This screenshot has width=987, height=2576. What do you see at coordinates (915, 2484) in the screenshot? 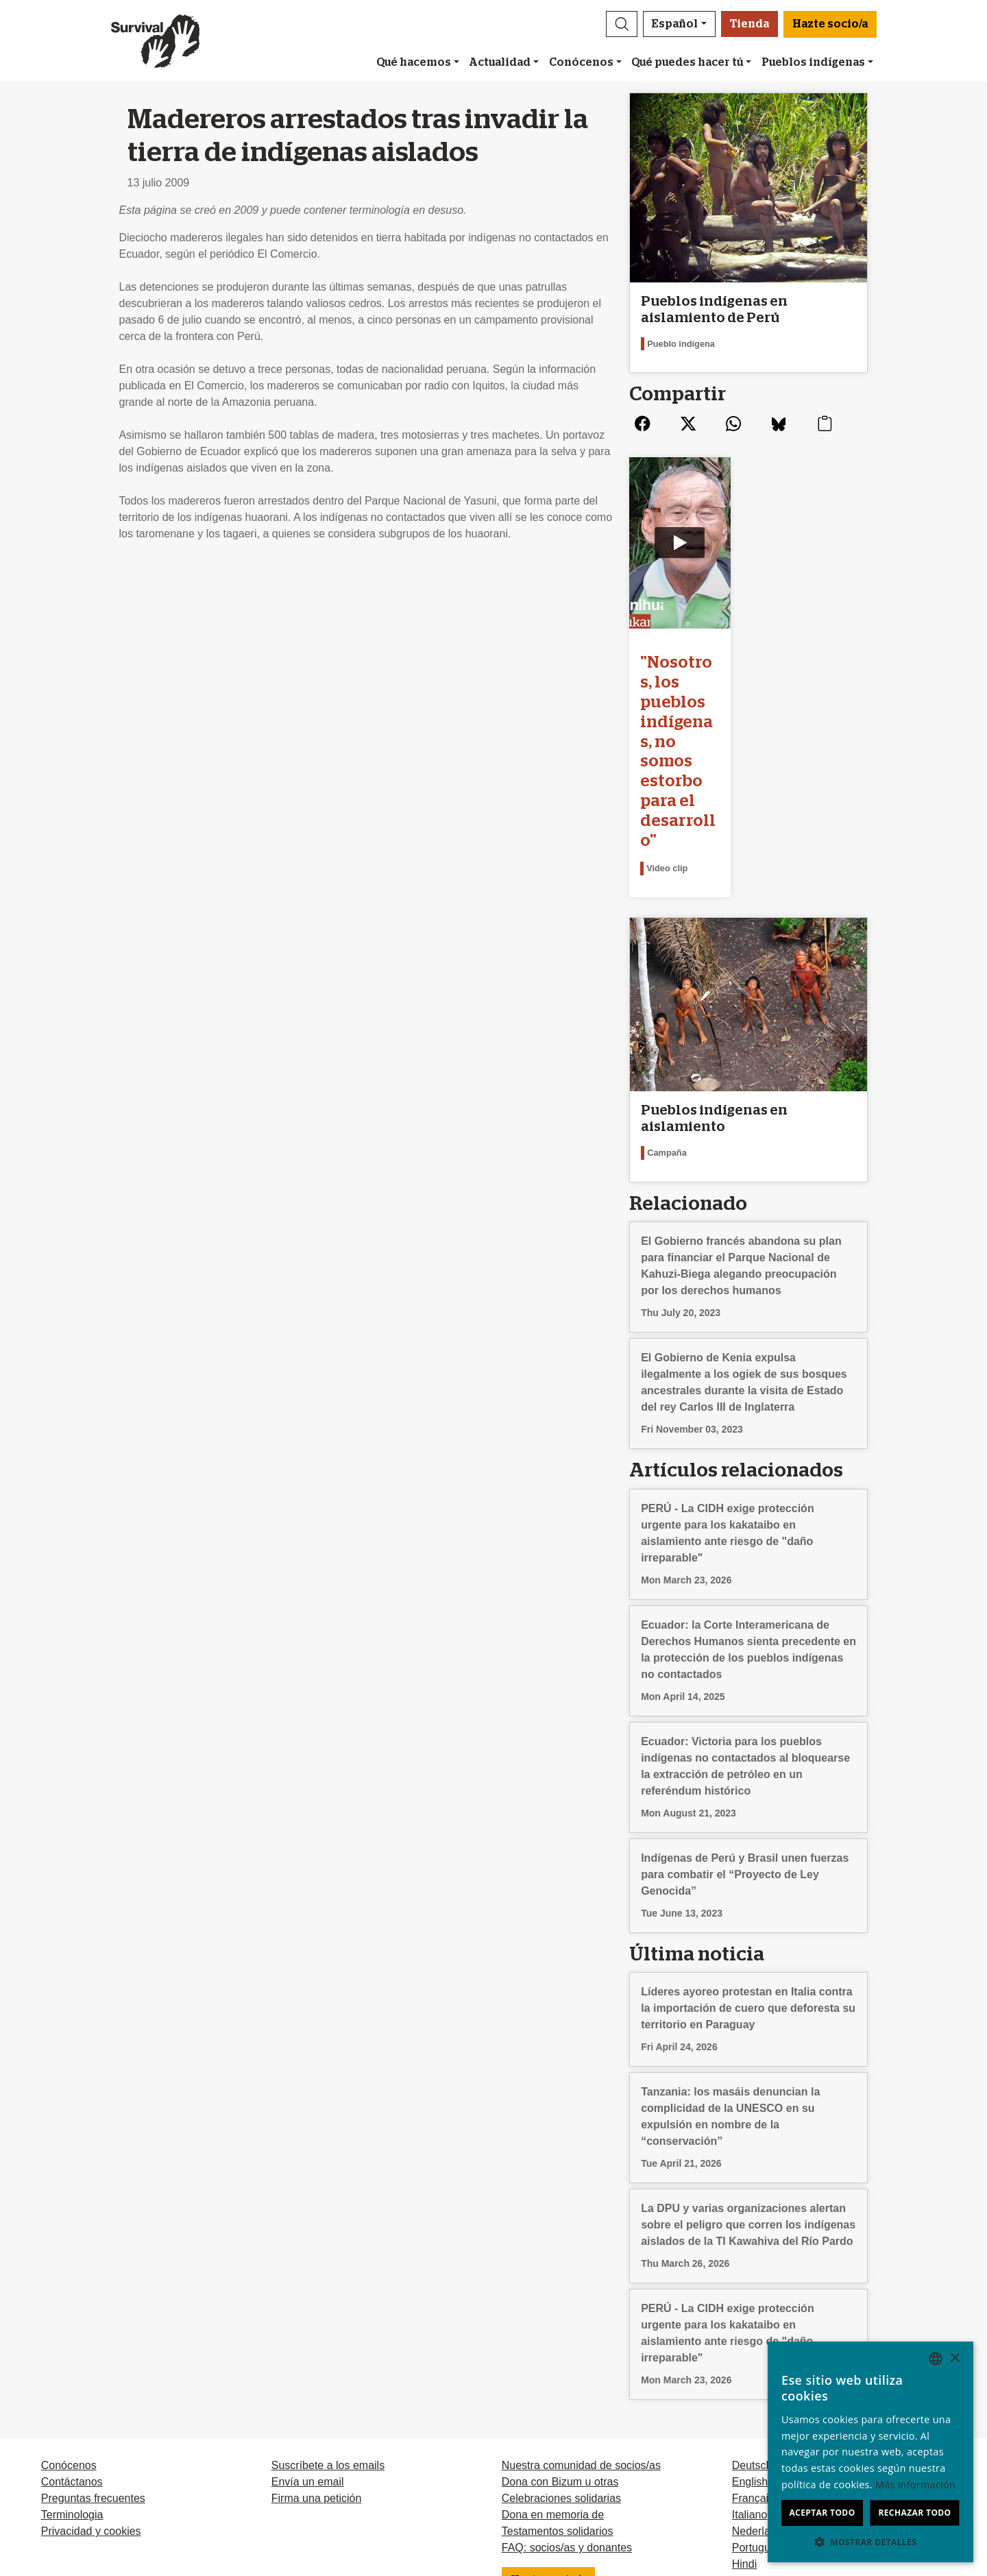
I see `Más información [Learn more, opens a new window]` at bounding box center [915, 2484].